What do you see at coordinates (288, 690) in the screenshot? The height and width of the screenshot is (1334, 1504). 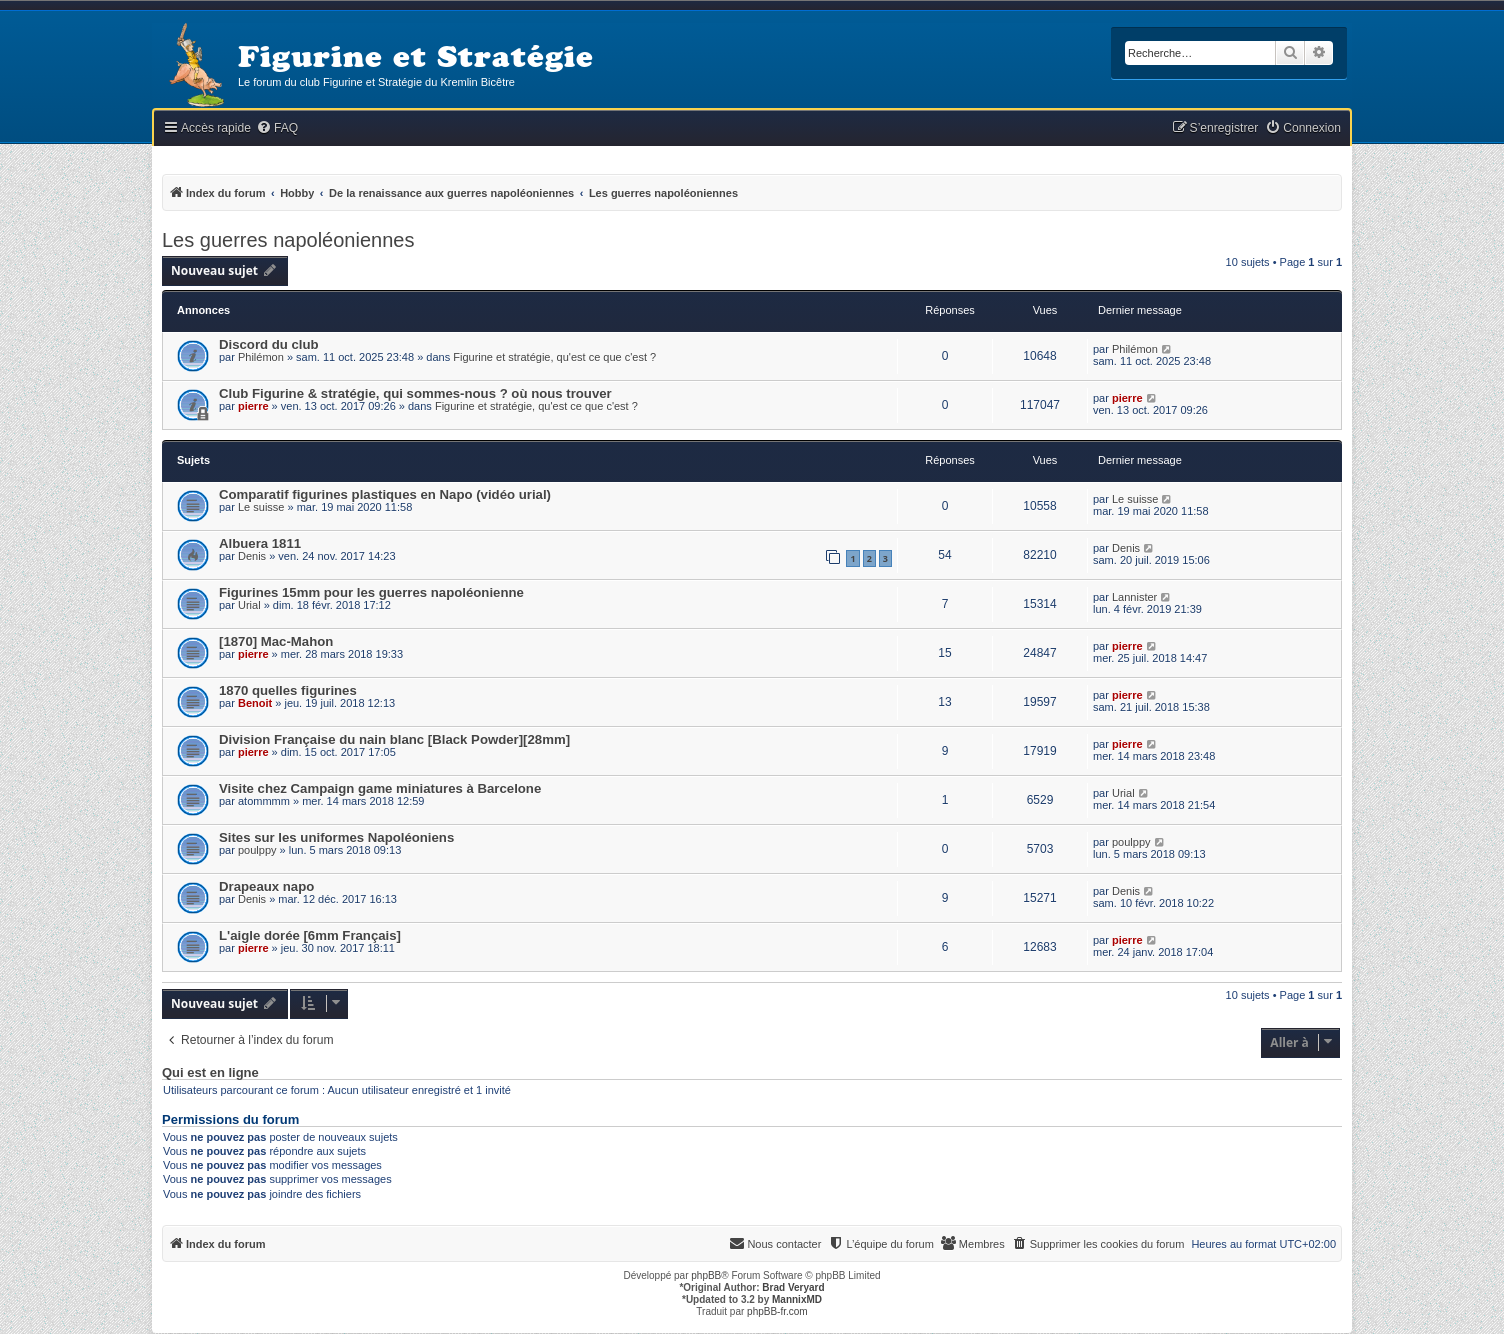 I see `1870 quelles figurines` at bounding box center [288, 690].